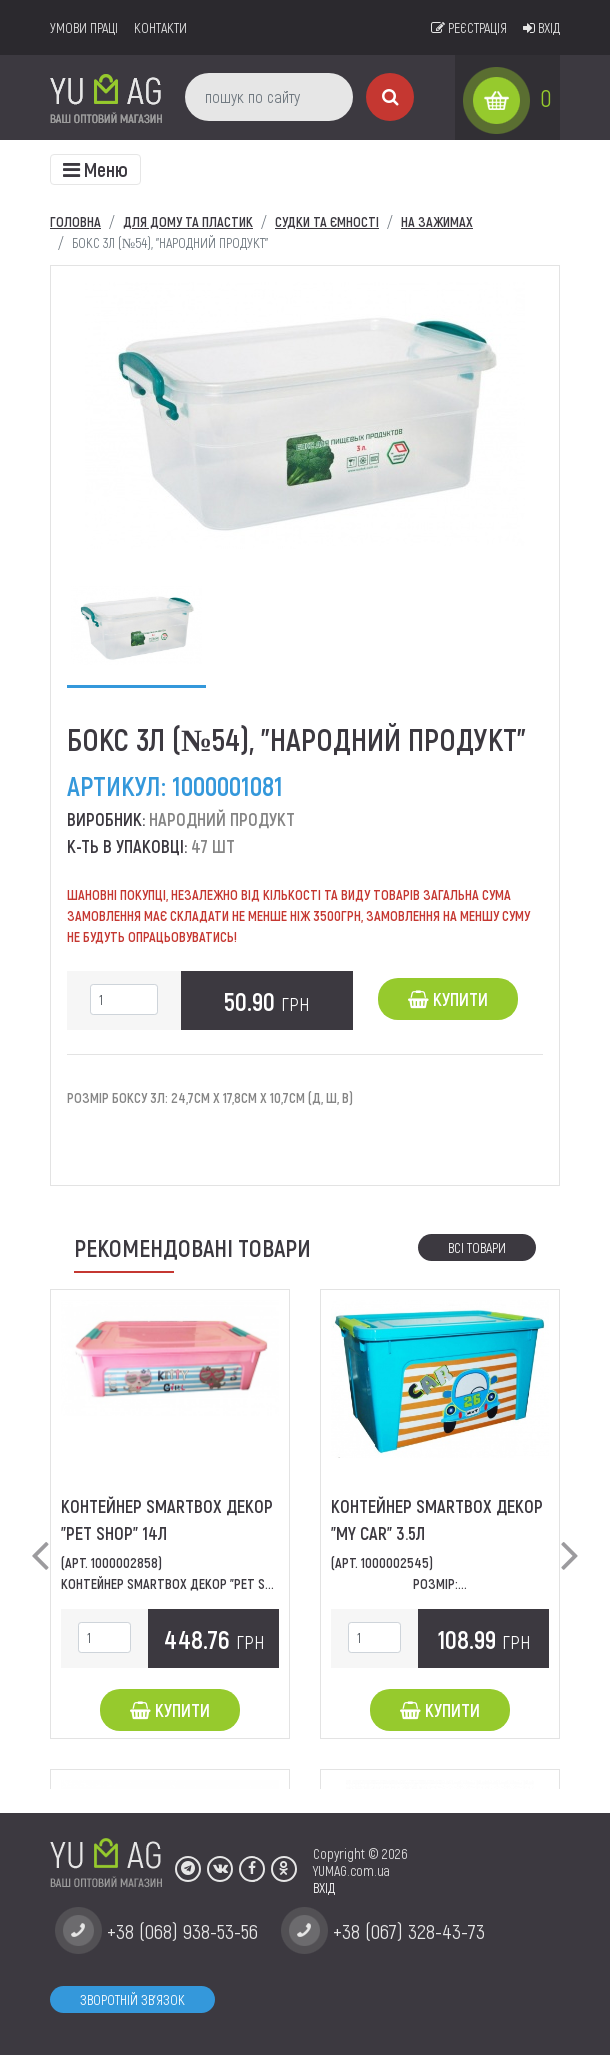  I want to click on Контейнер SmartBox декор "Pet Shop" Розміри: 49*32*14..., so click(235, 1583).